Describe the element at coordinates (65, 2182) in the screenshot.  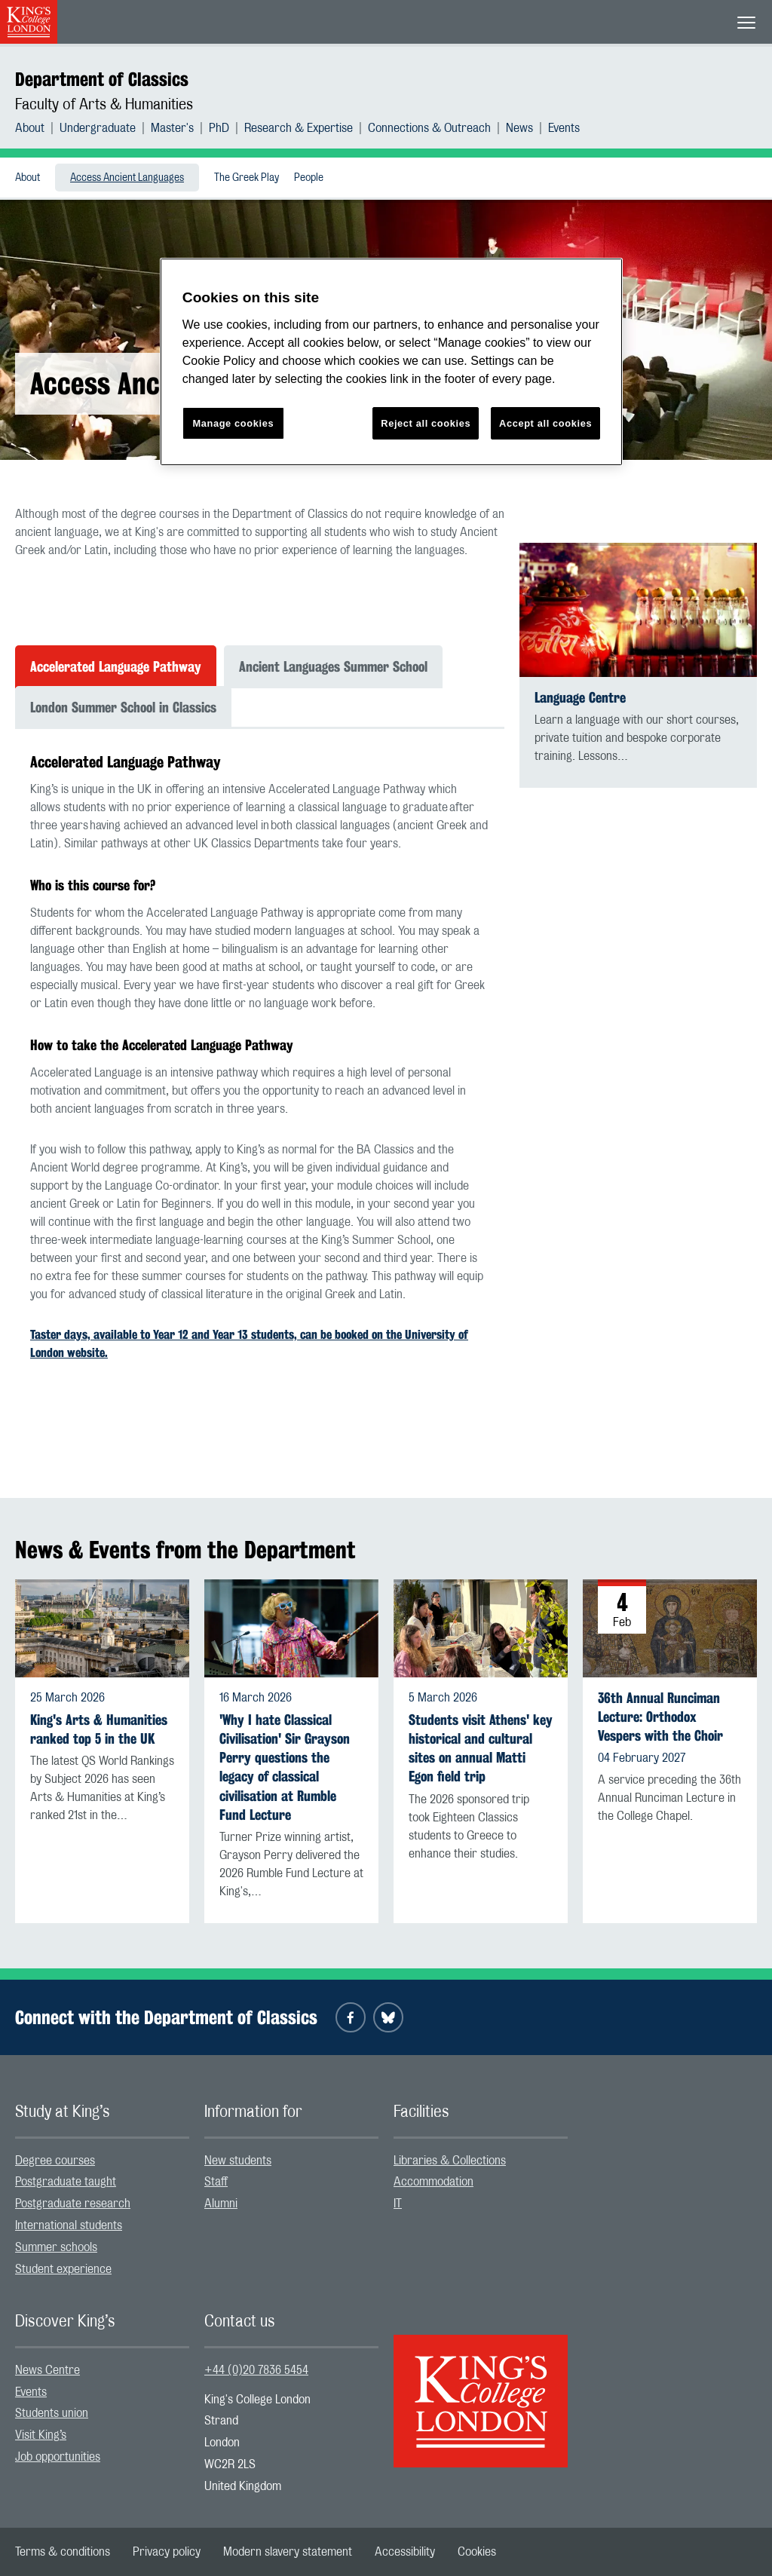
I see `Postgraduate taught` at that location.